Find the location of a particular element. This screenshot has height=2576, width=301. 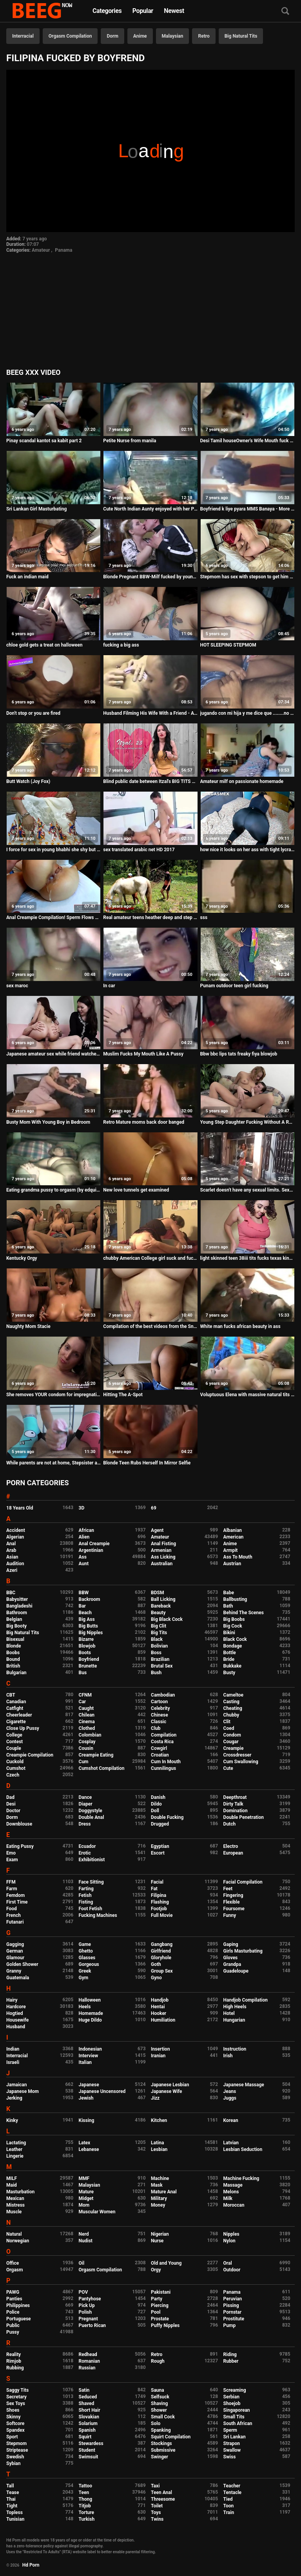

Bottle is located at coordinates (229, 1652).